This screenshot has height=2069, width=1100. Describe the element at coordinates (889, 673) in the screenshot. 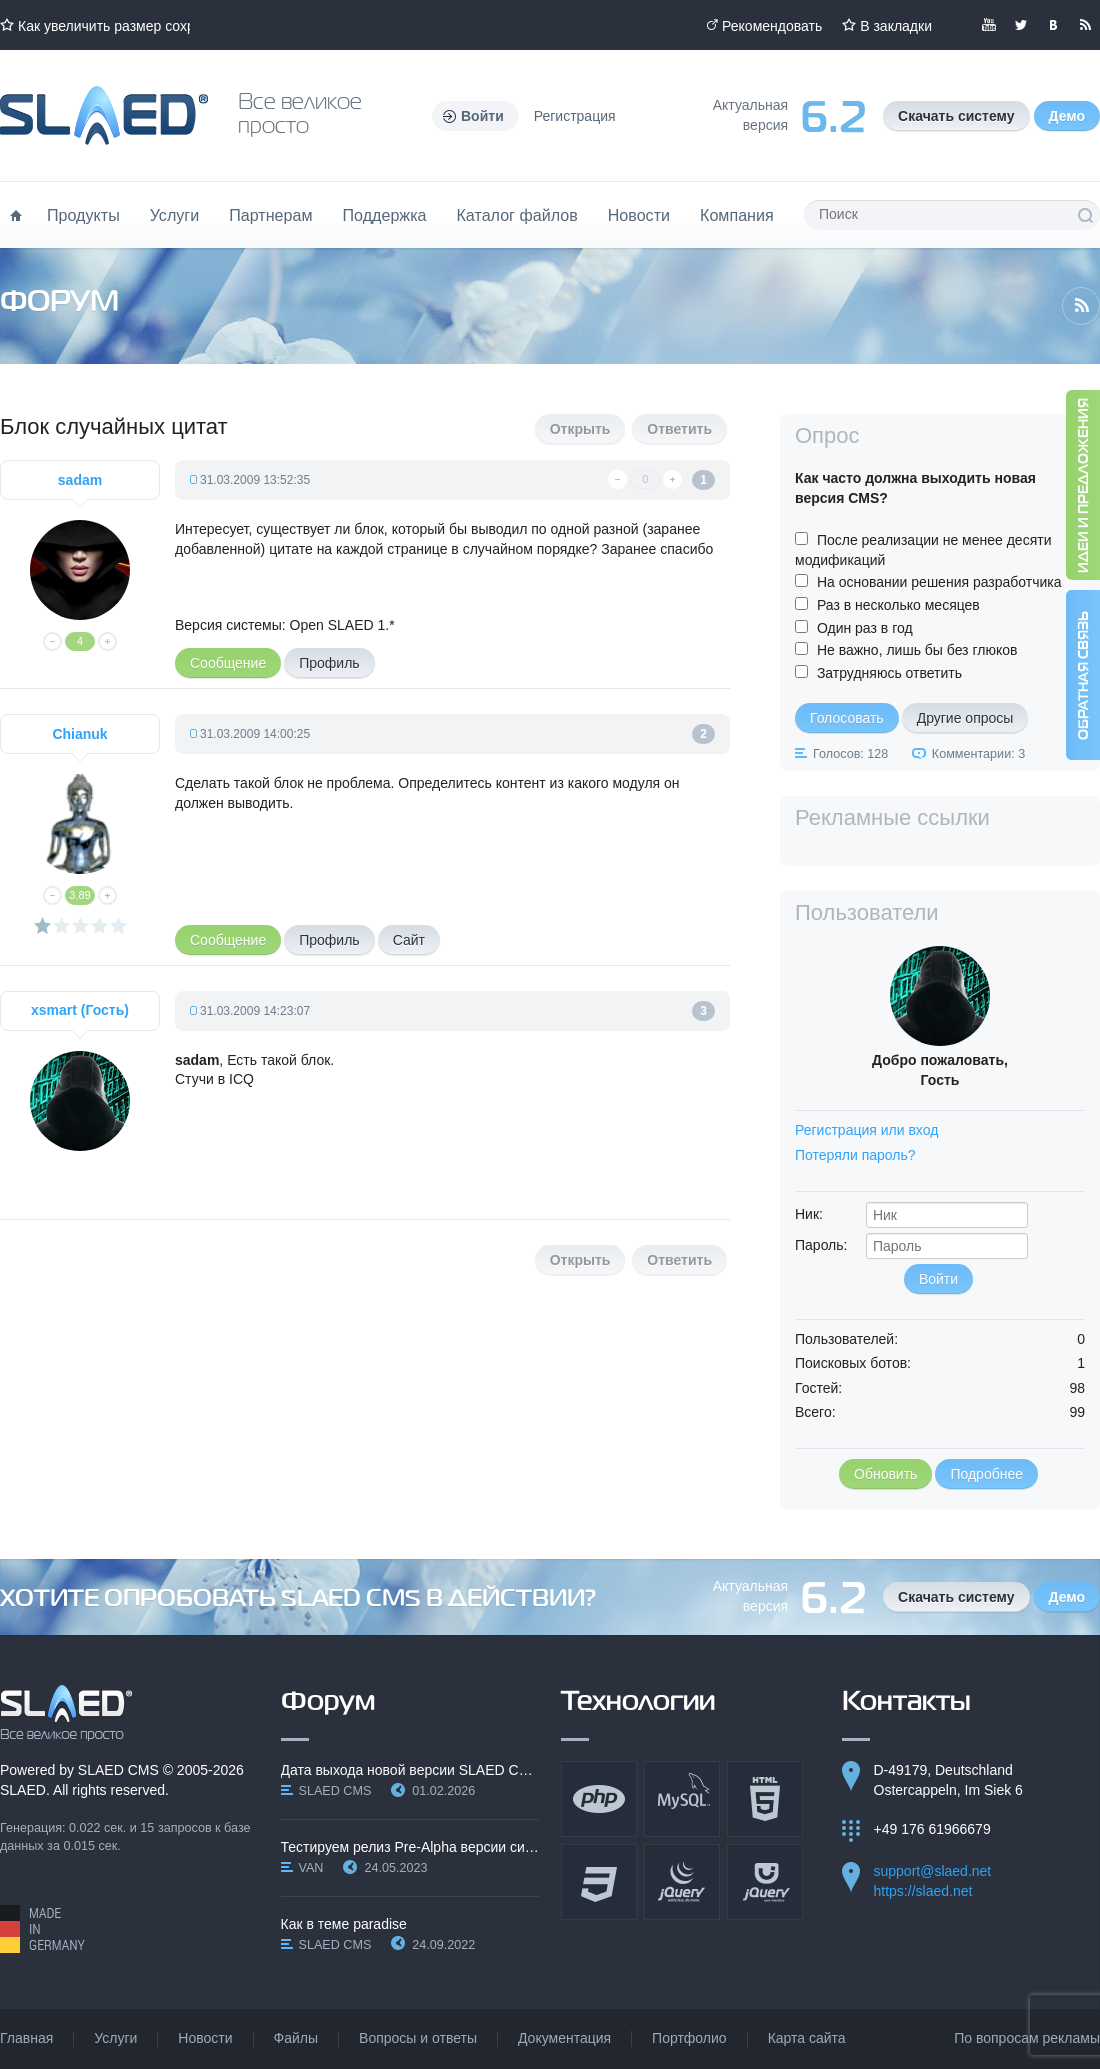

I see `Затрудняюсь ответить` at that location.